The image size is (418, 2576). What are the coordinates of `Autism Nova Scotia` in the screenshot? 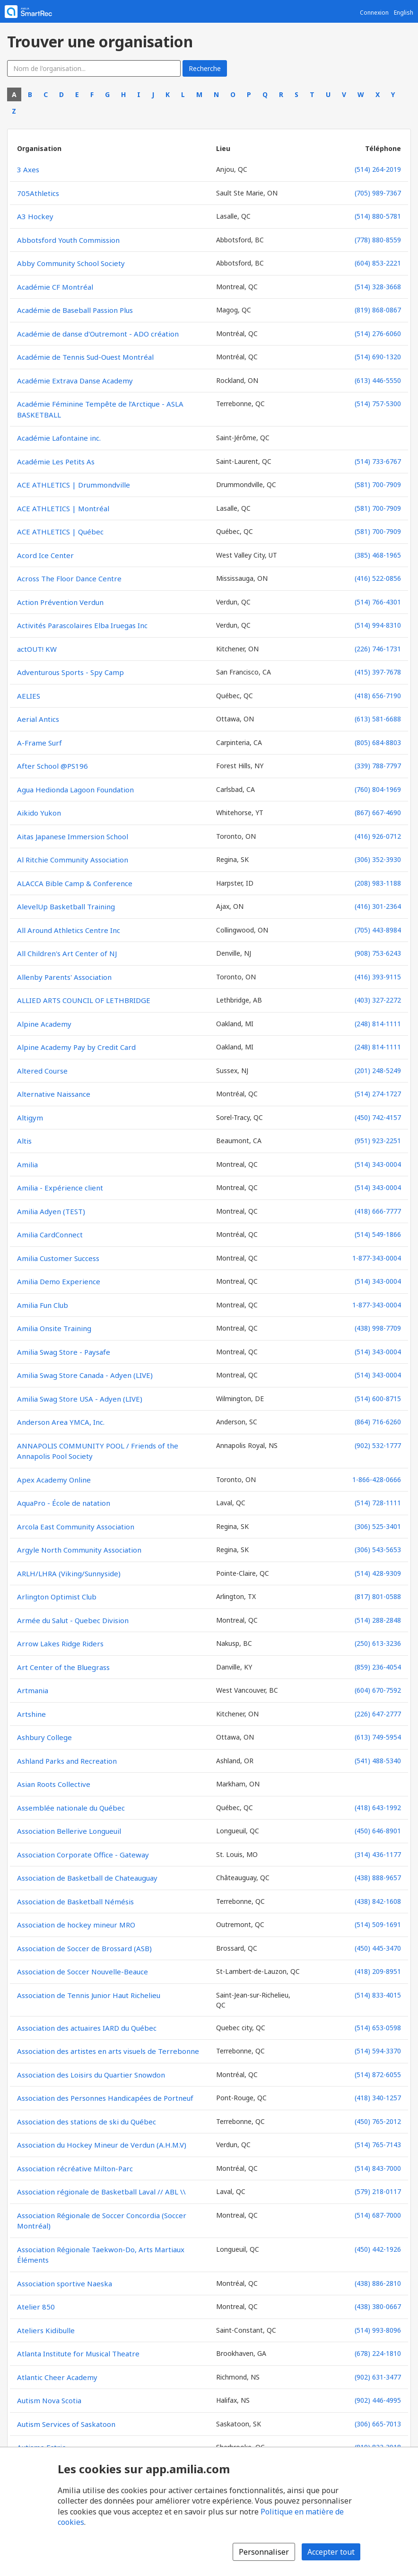 It's located at (49, 2400).